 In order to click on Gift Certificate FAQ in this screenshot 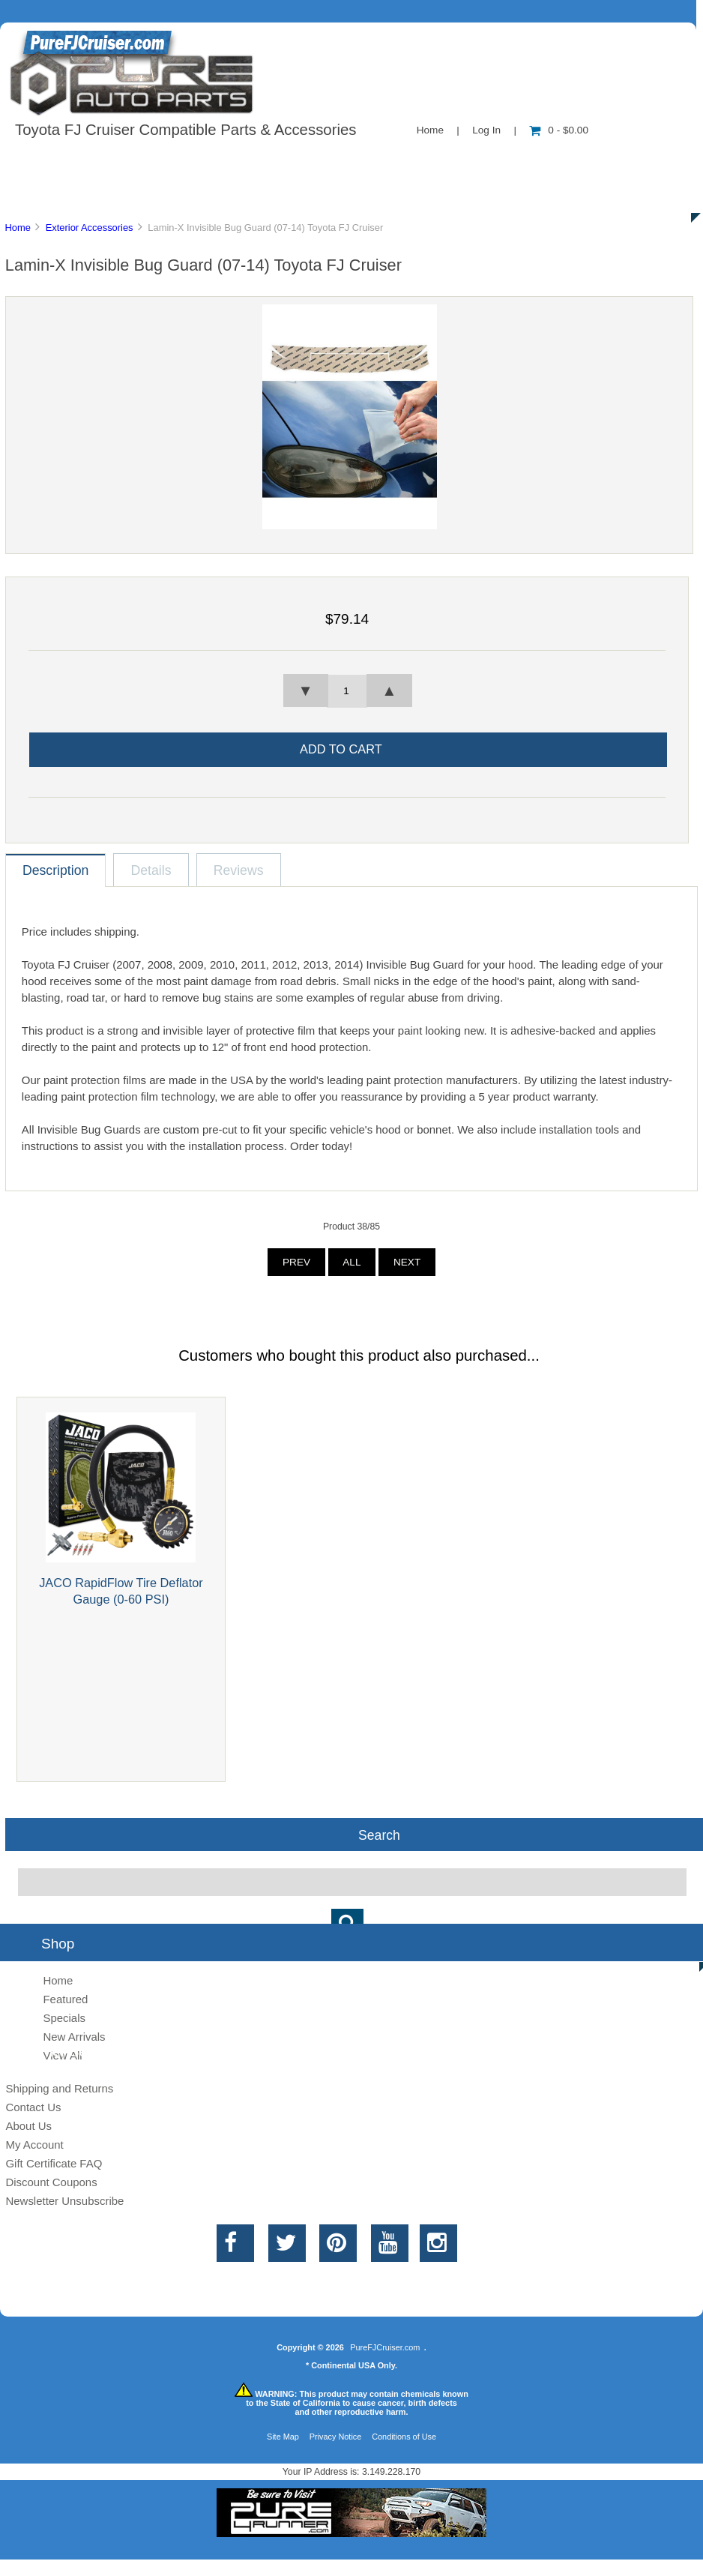, I will do `click(53, 2163)`.